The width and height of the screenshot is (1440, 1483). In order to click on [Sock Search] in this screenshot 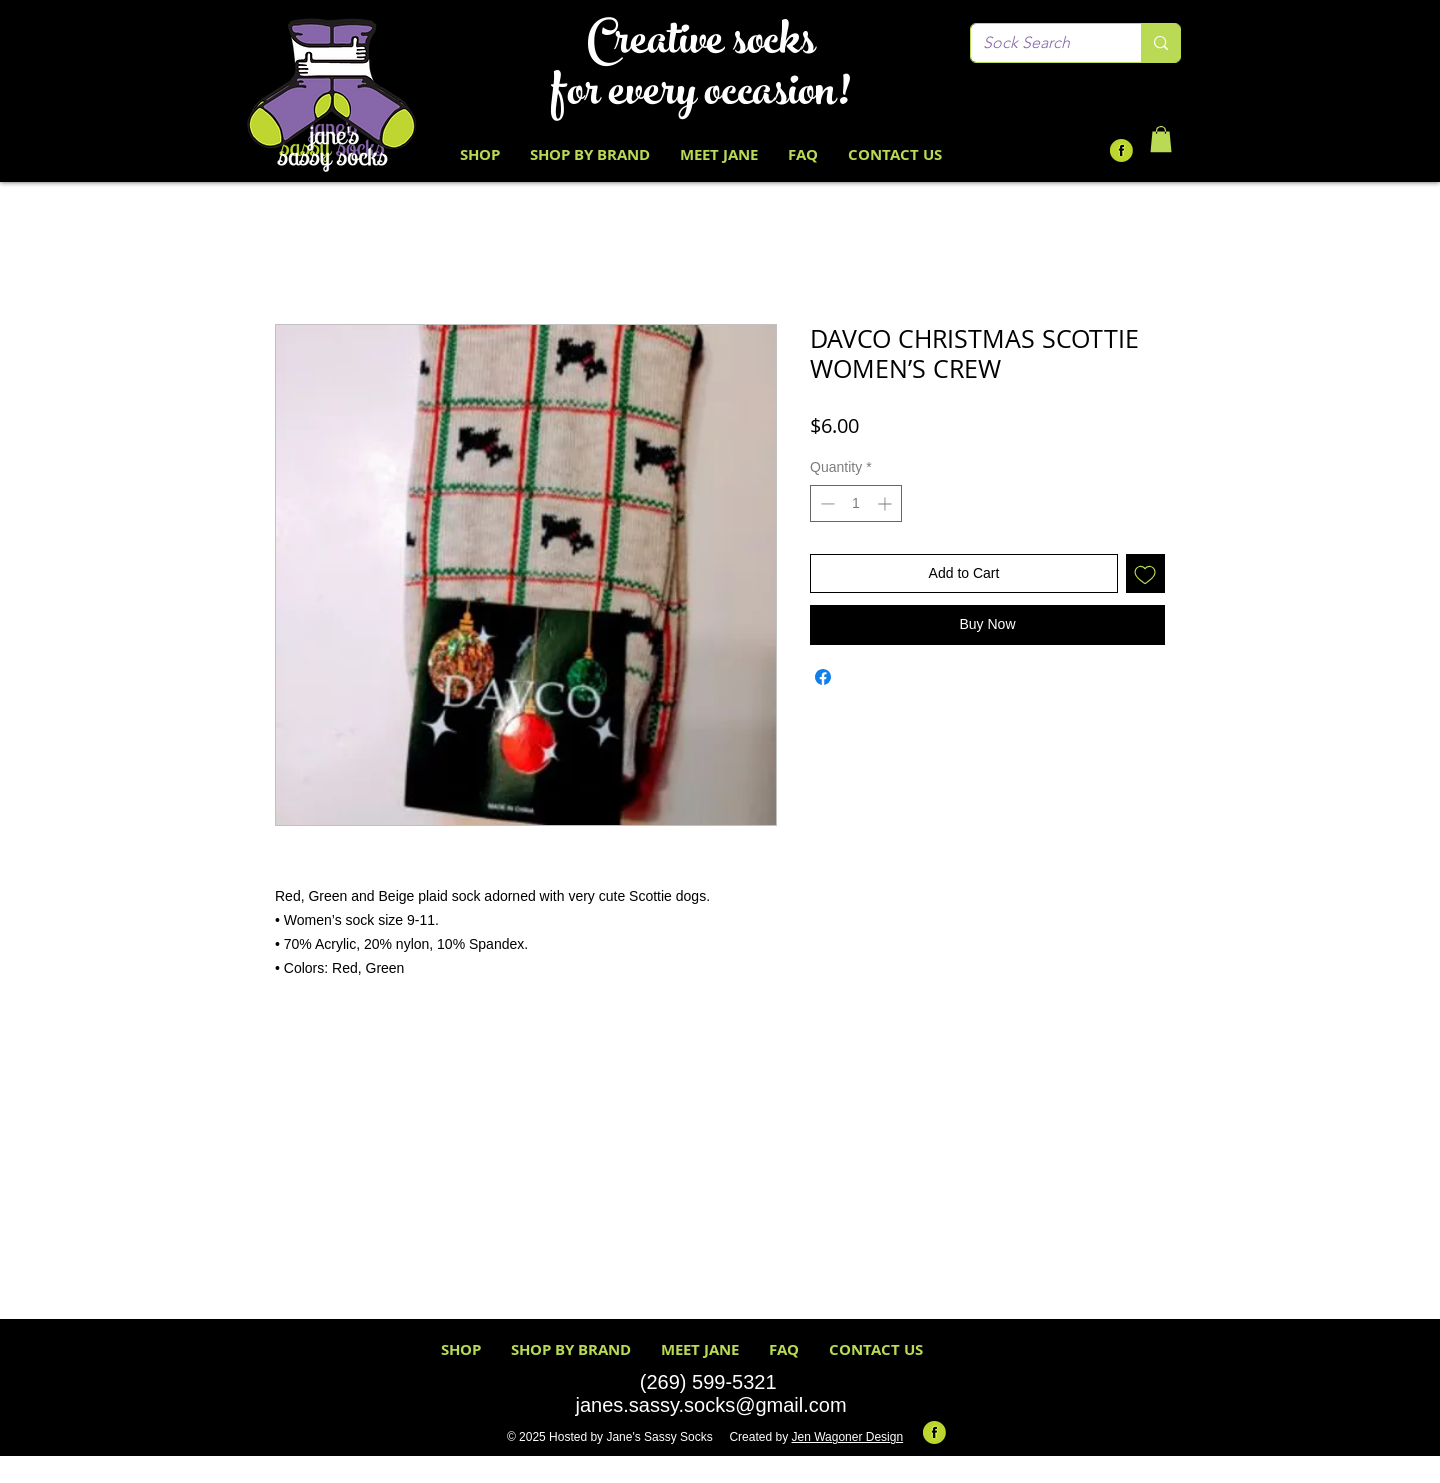, I will do `click(1041, 43)`.